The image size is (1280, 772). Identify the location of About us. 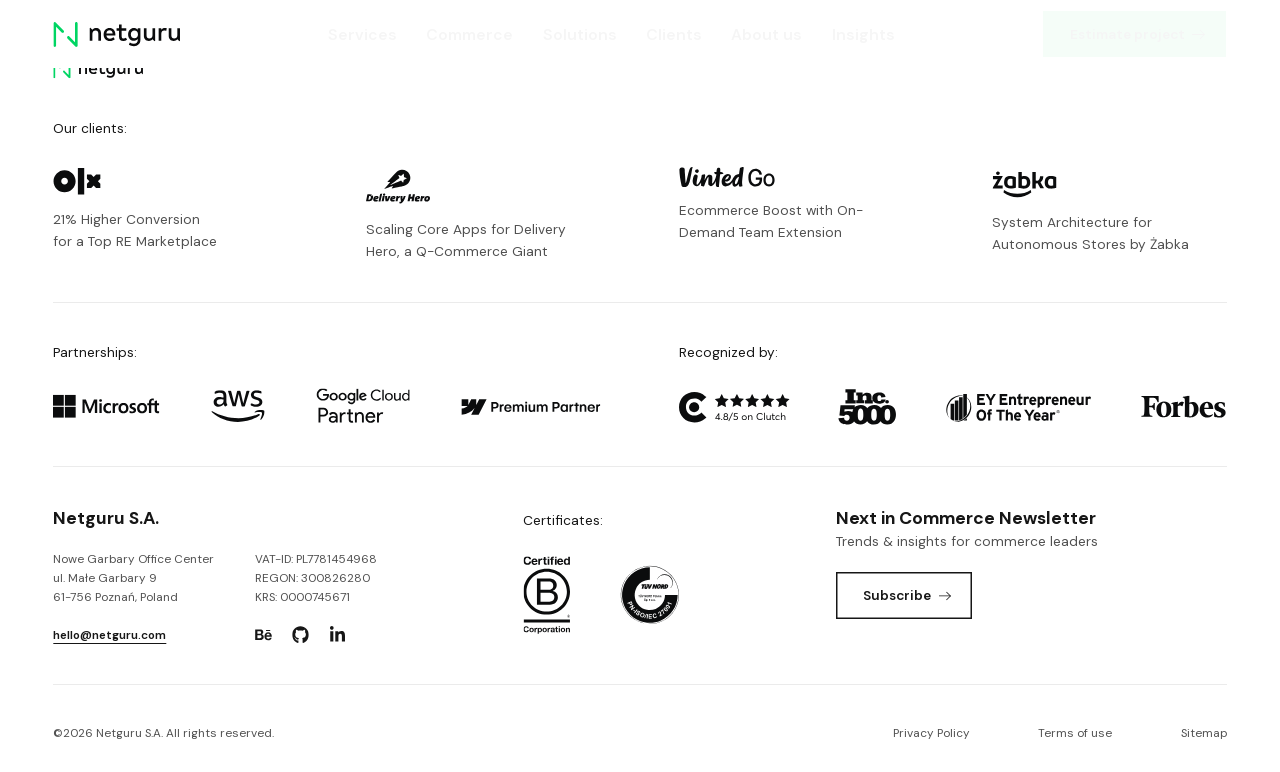
(767, 34).